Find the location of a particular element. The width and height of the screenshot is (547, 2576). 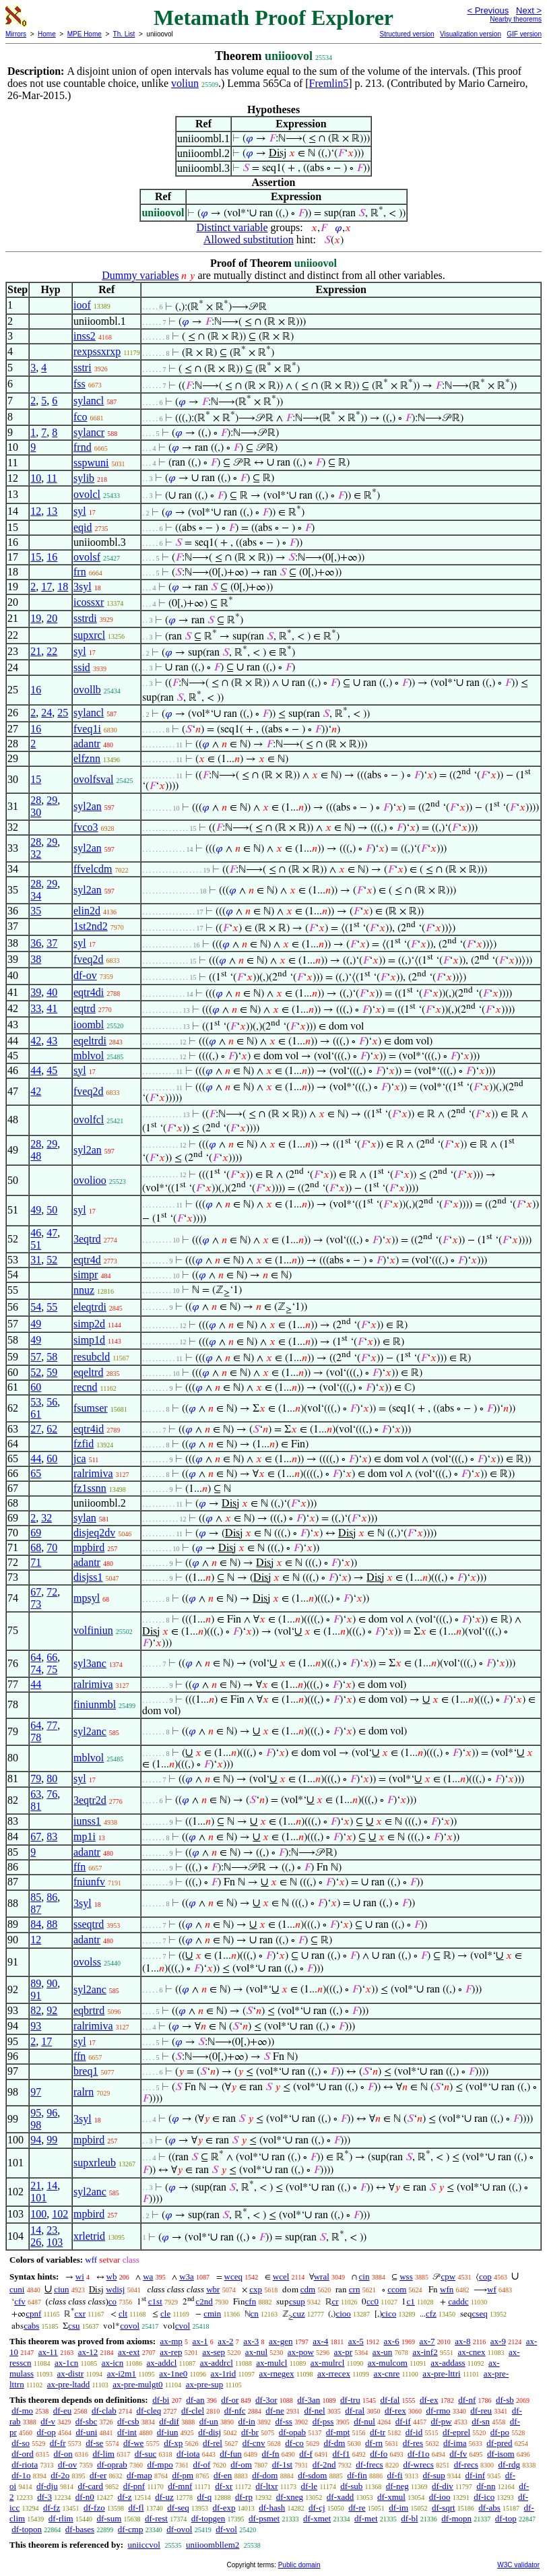

ax-pow is located at coordinates (301, 2352).